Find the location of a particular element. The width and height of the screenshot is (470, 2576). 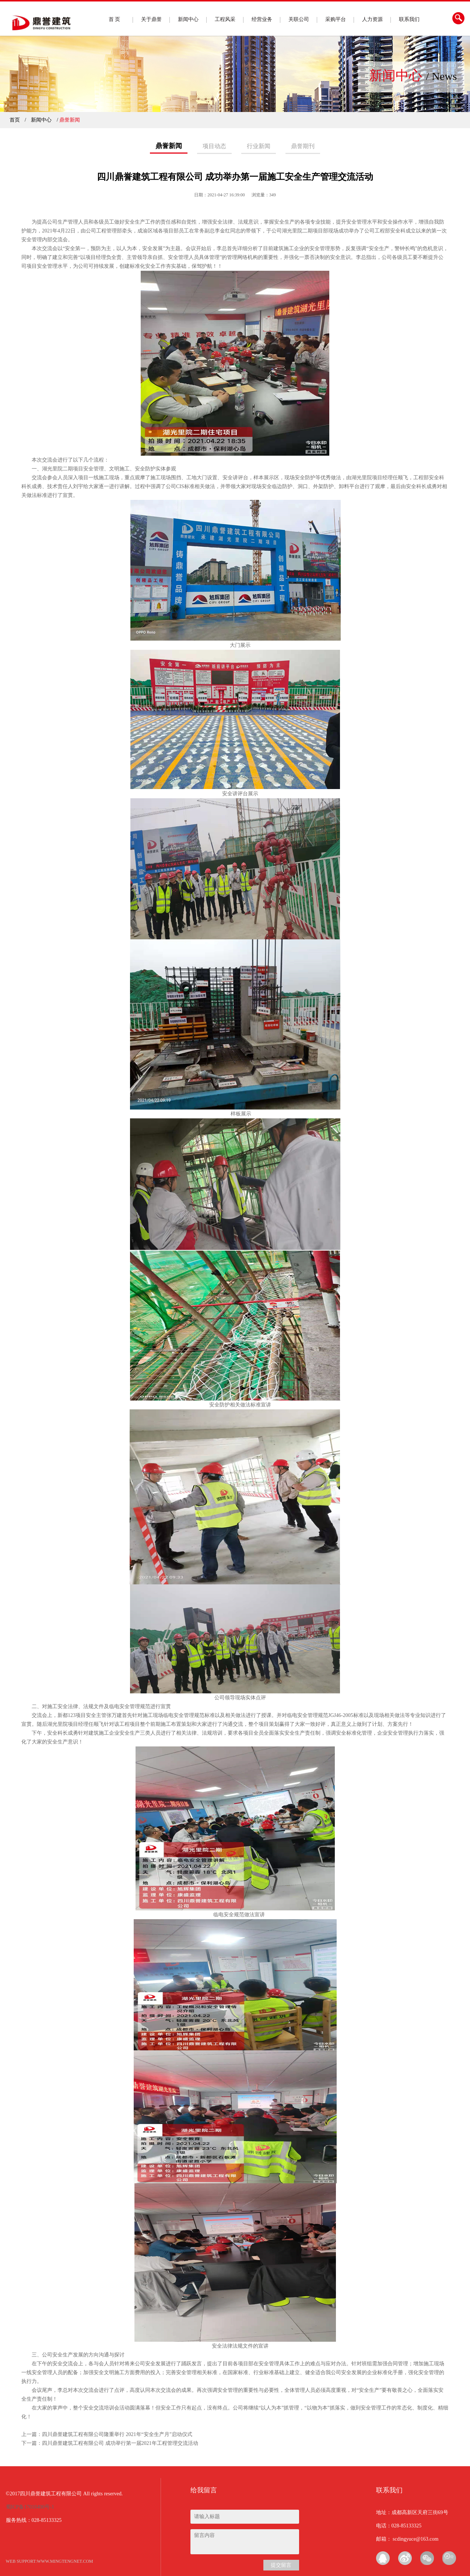

www.mingtengnet.com is located at coordinates (65, 2561).